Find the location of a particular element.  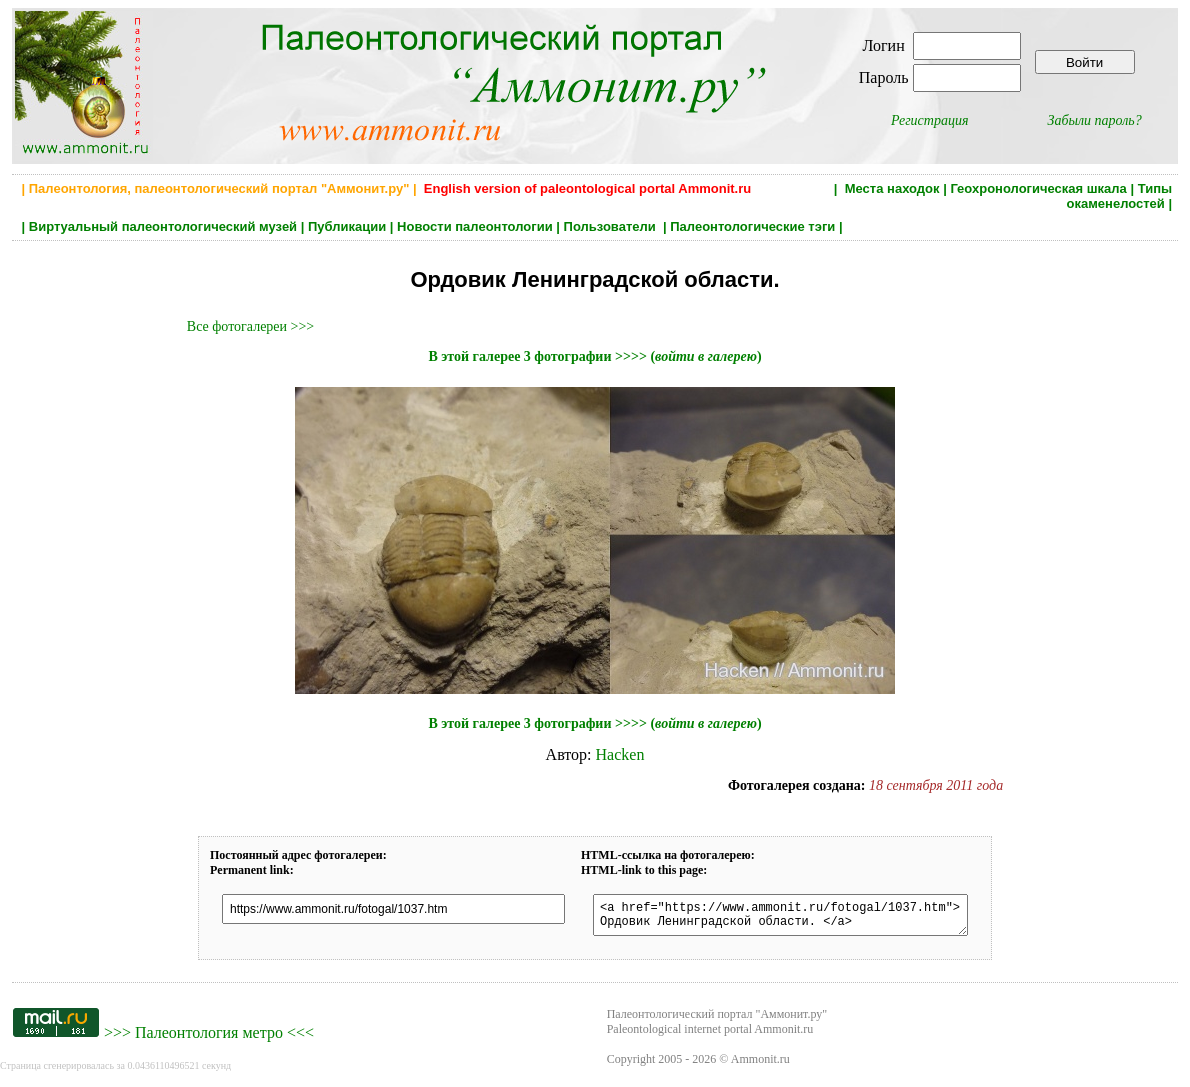

Hacken is located at coordinates (620, 754).